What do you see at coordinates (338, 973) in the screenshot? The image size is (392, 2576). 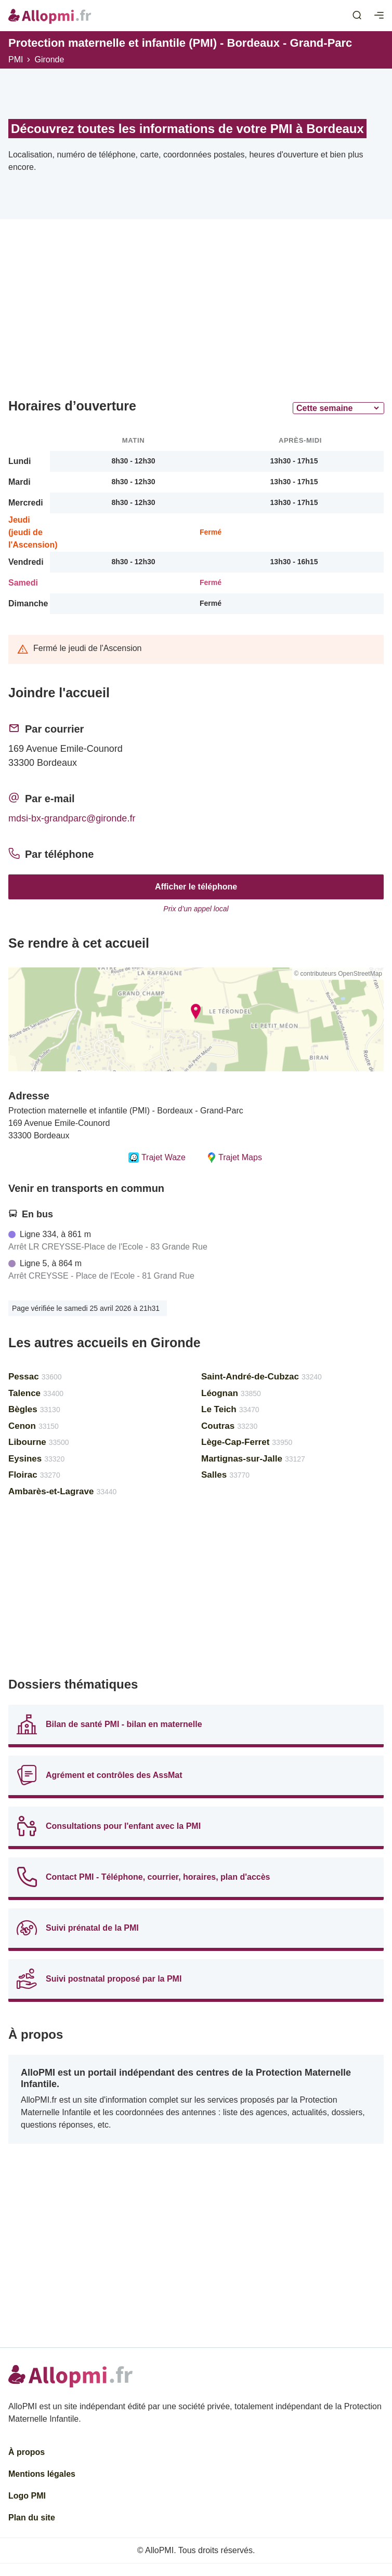 I see `© contributeurs OpenStreetMap` at bounding box center [338, 973].